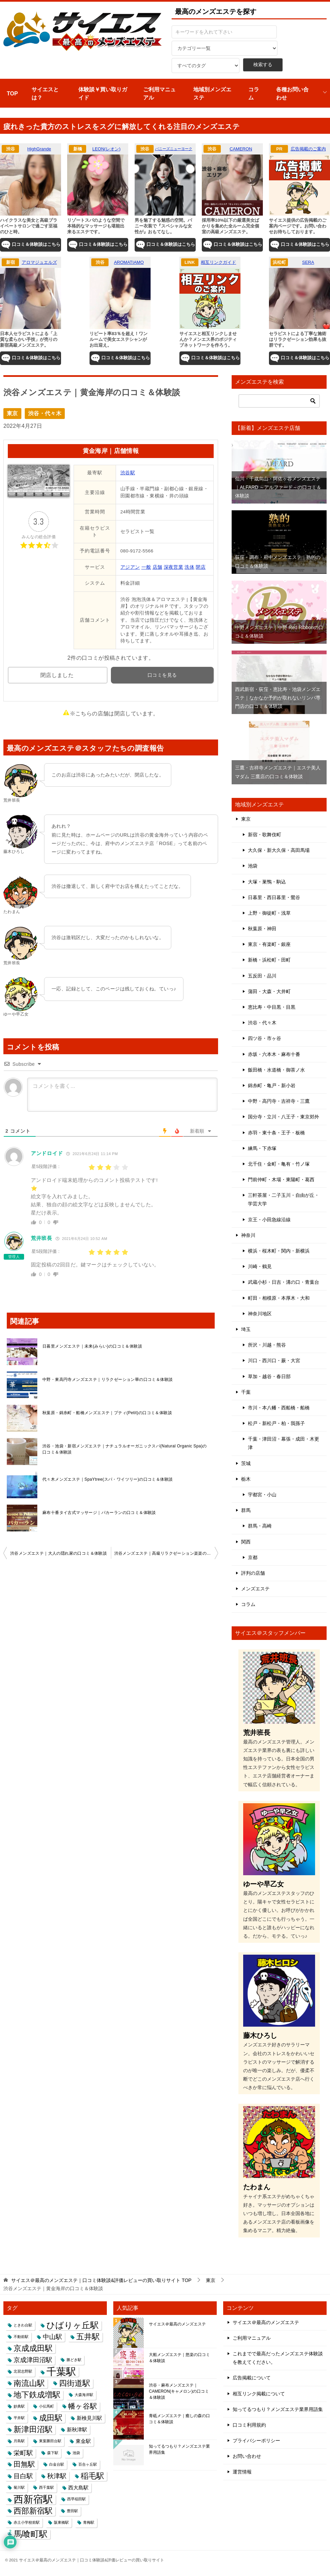 The height and width of the screenshot is (2576, 330). I want to click on アロマジュエルズ, so click(39, 262).